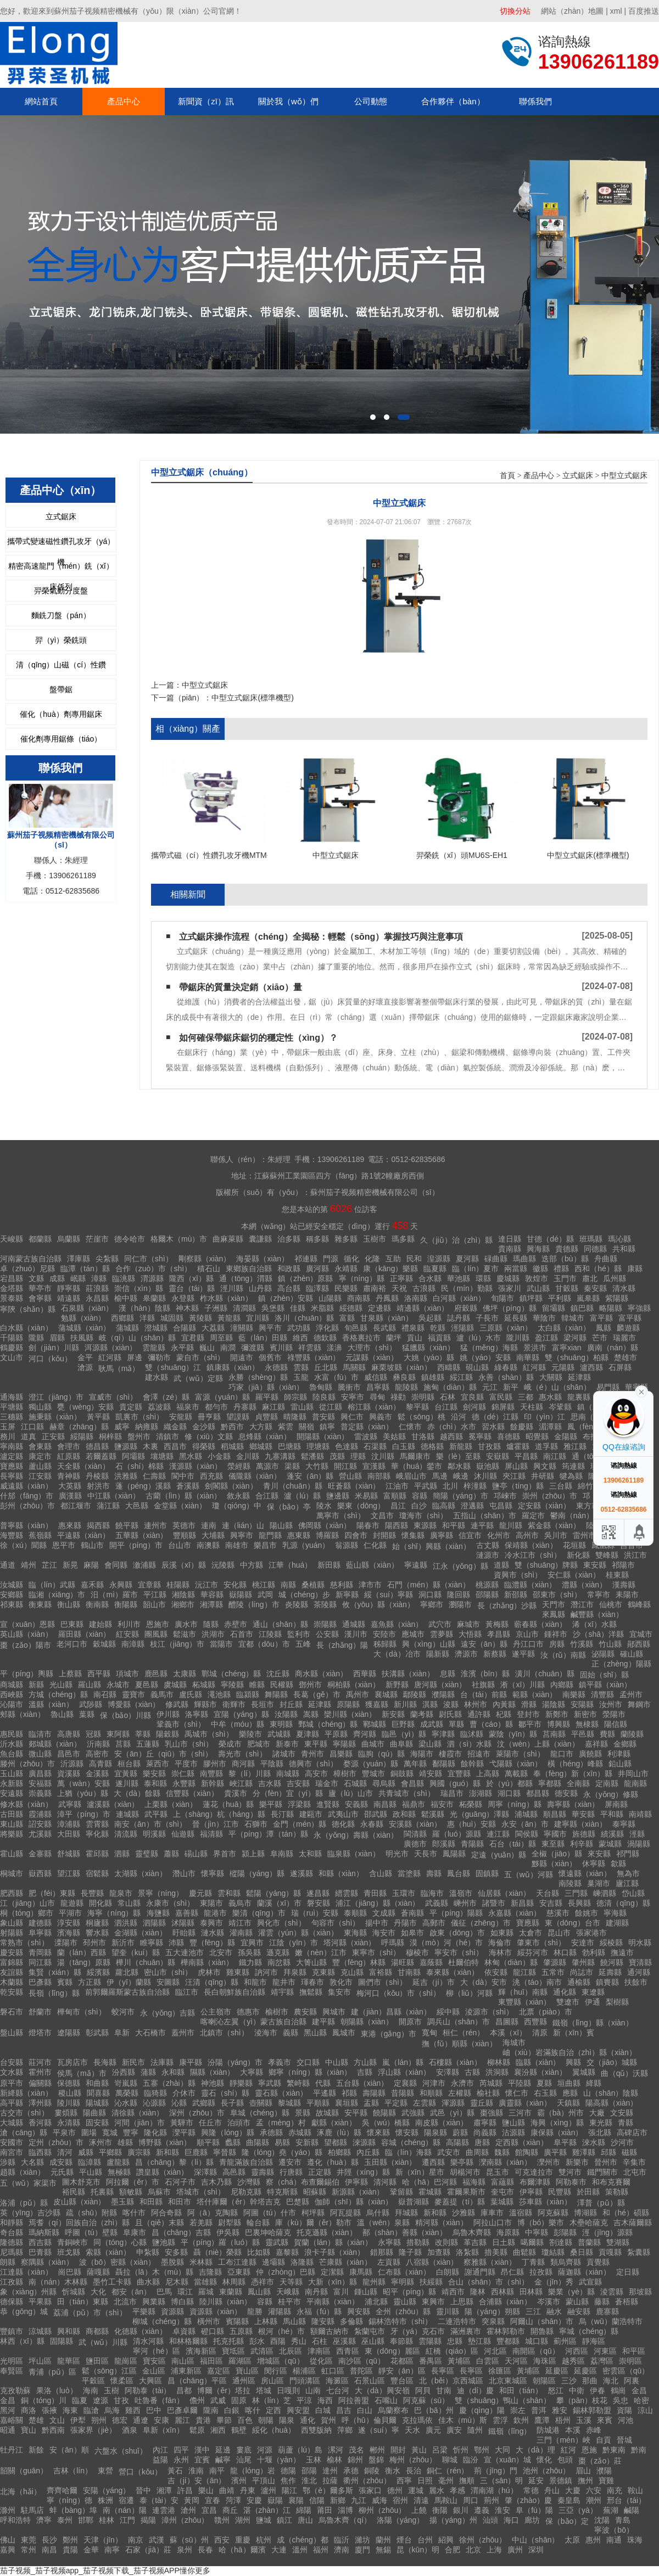 The image size is (659, 2576). Describe the element at coordinates (458, 1456) in the screenshot. I see `樂（lè）至縣` at that location.